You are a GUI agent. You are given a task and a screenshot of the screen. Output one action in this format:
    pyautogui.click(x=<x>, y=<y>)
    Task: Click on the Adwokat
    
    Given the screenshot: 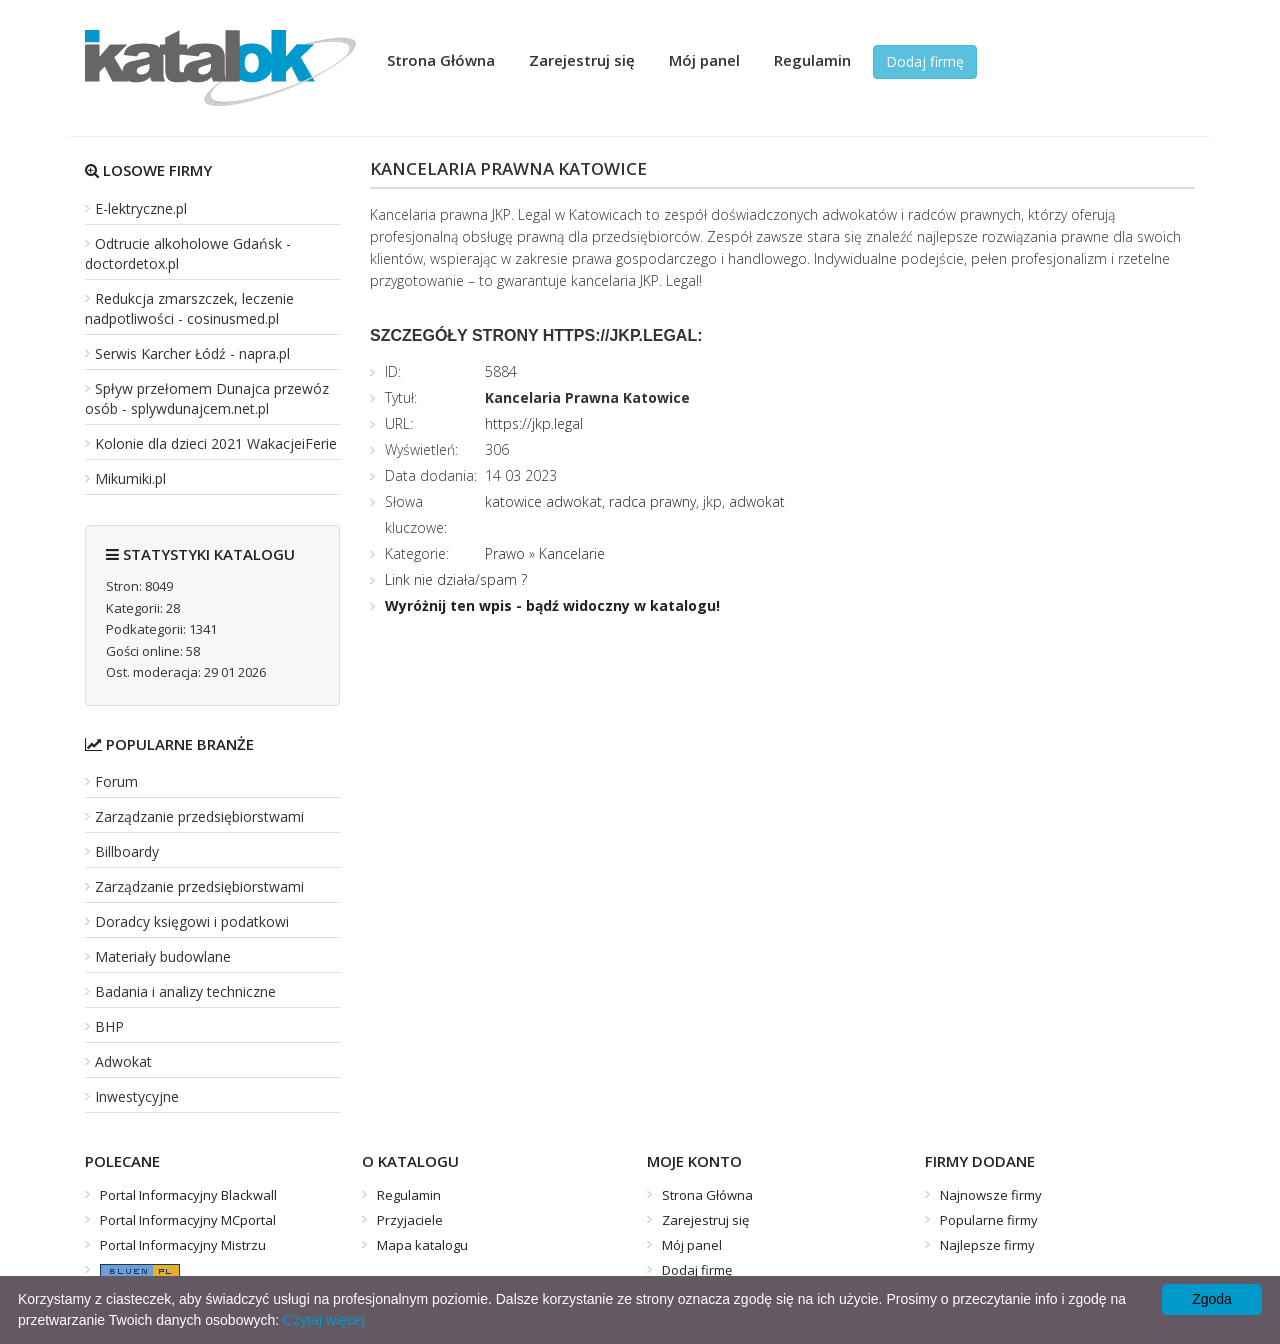 What is the action you would take?
    pyautogui.click(x=123, y=1061)
    